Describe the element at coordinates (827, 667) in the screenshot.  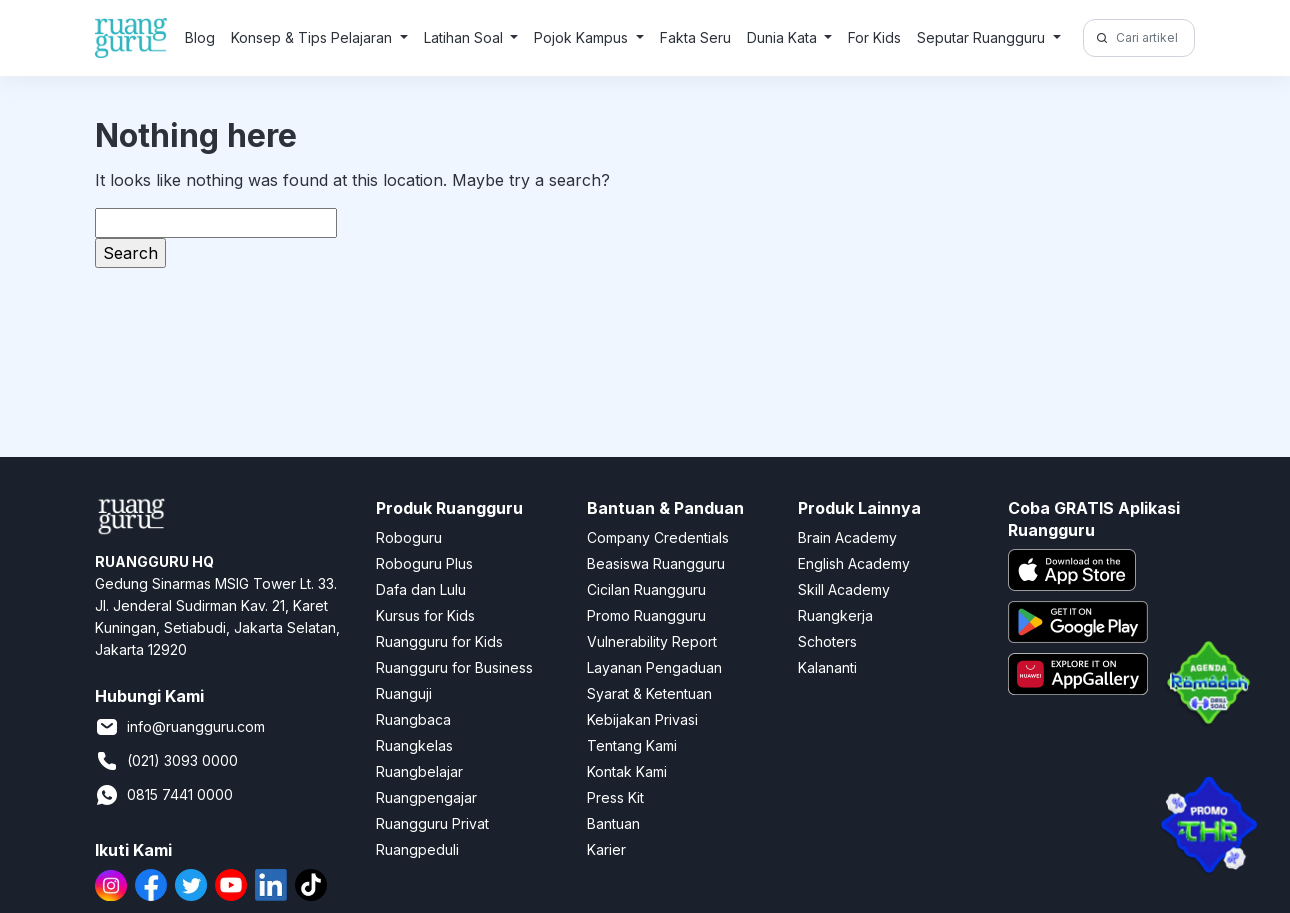
I see `Kalananti` at that location.